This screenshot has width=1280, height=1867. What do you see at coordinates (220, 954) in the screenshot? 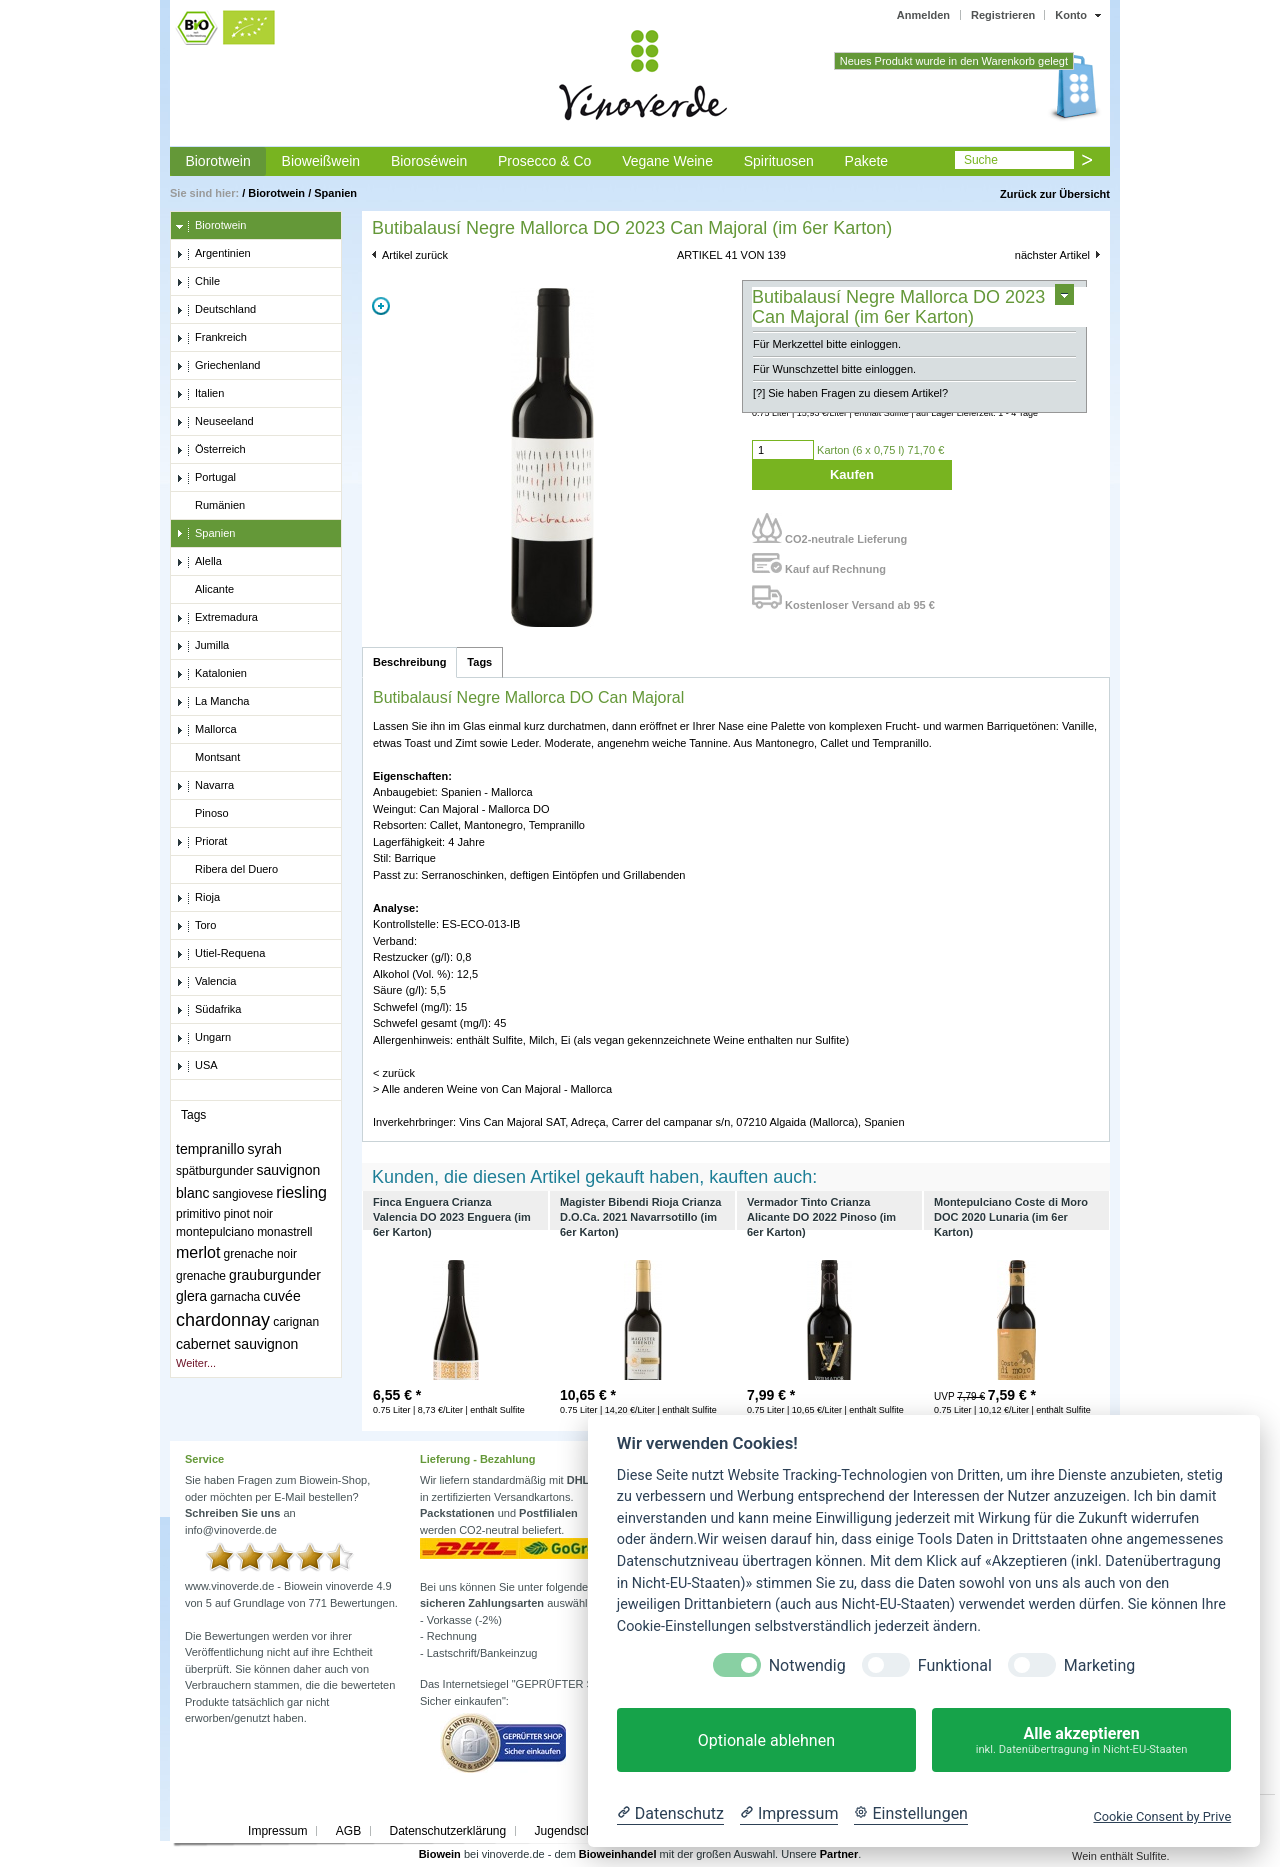
I see `Utiel-Requena` at bounding box center [220, 954].